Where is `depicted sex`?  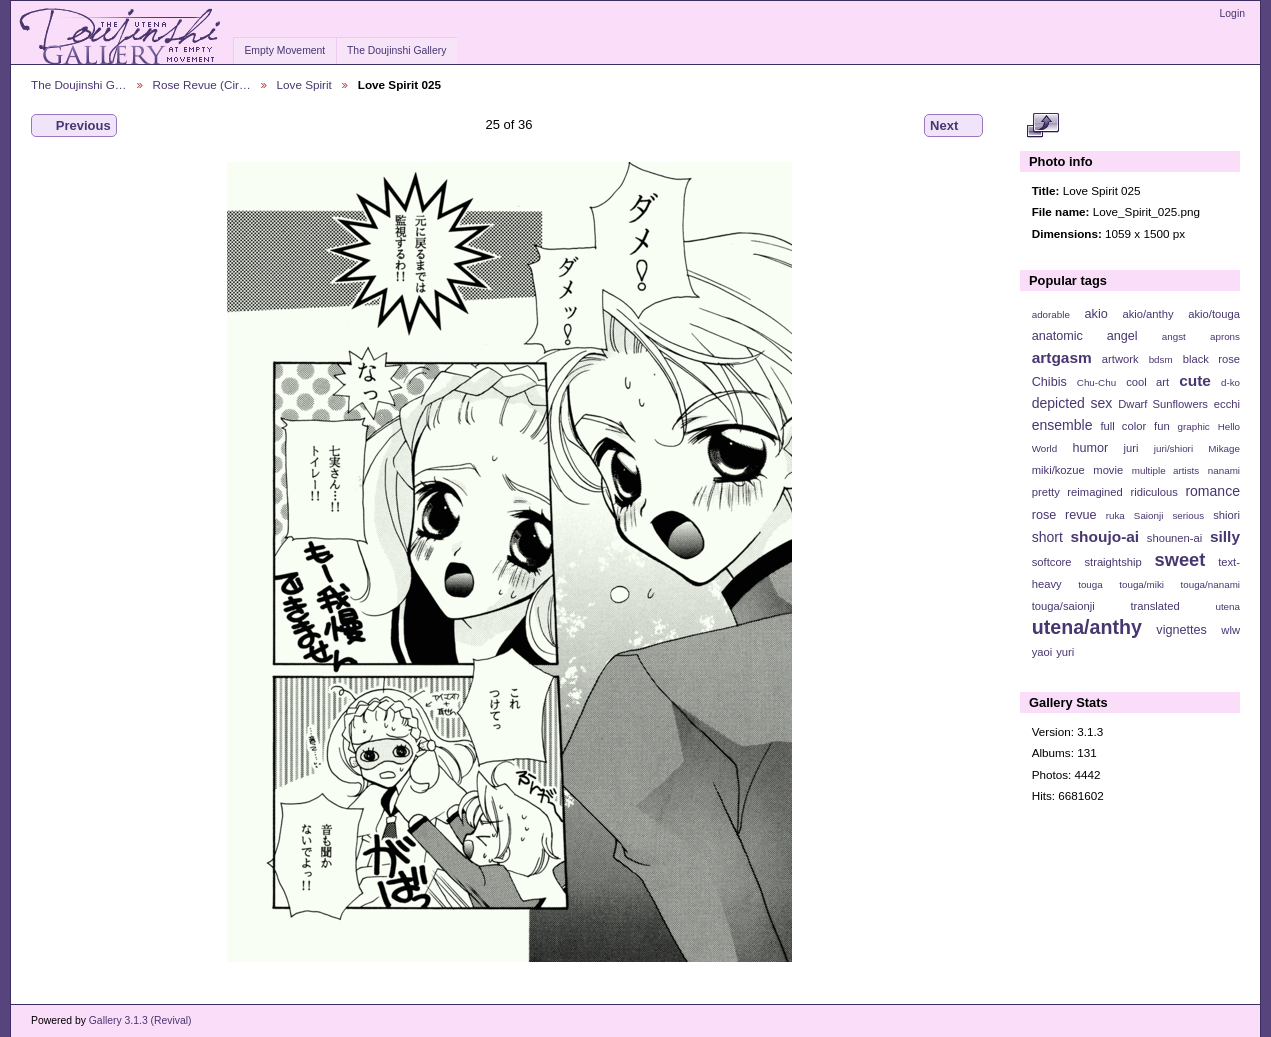 depicted sex is located at coordinates (1072, 403).